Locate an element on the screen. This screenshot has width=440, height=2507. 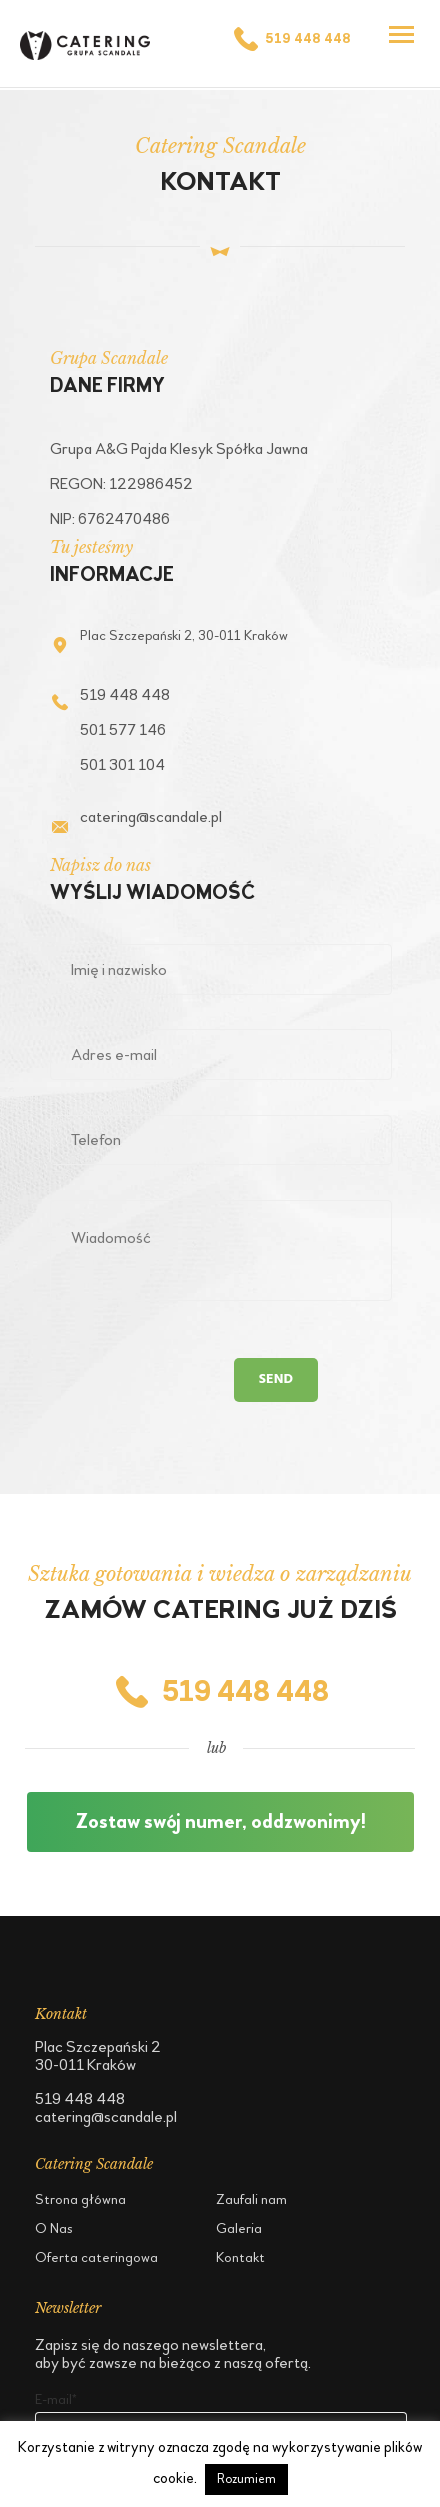
Zaufali nam is located at coordinates (251, 2199).